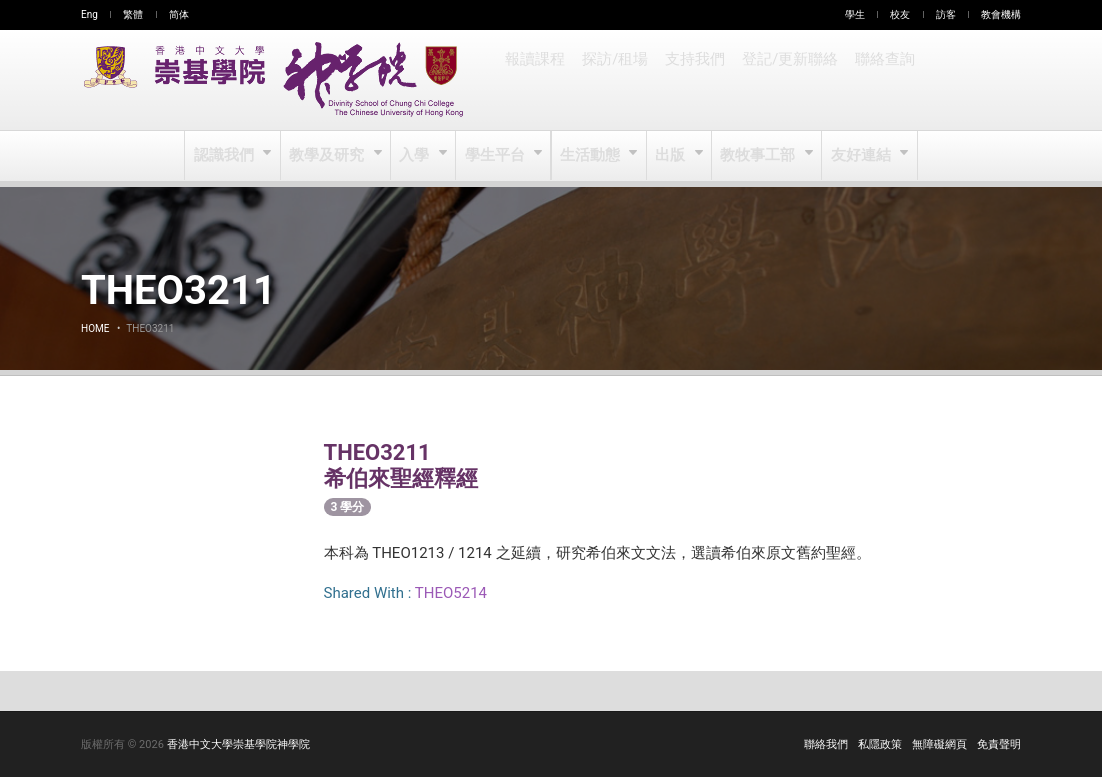 The image size is (1102, 777). I want to click on 教會機構, so click(1001, 14).